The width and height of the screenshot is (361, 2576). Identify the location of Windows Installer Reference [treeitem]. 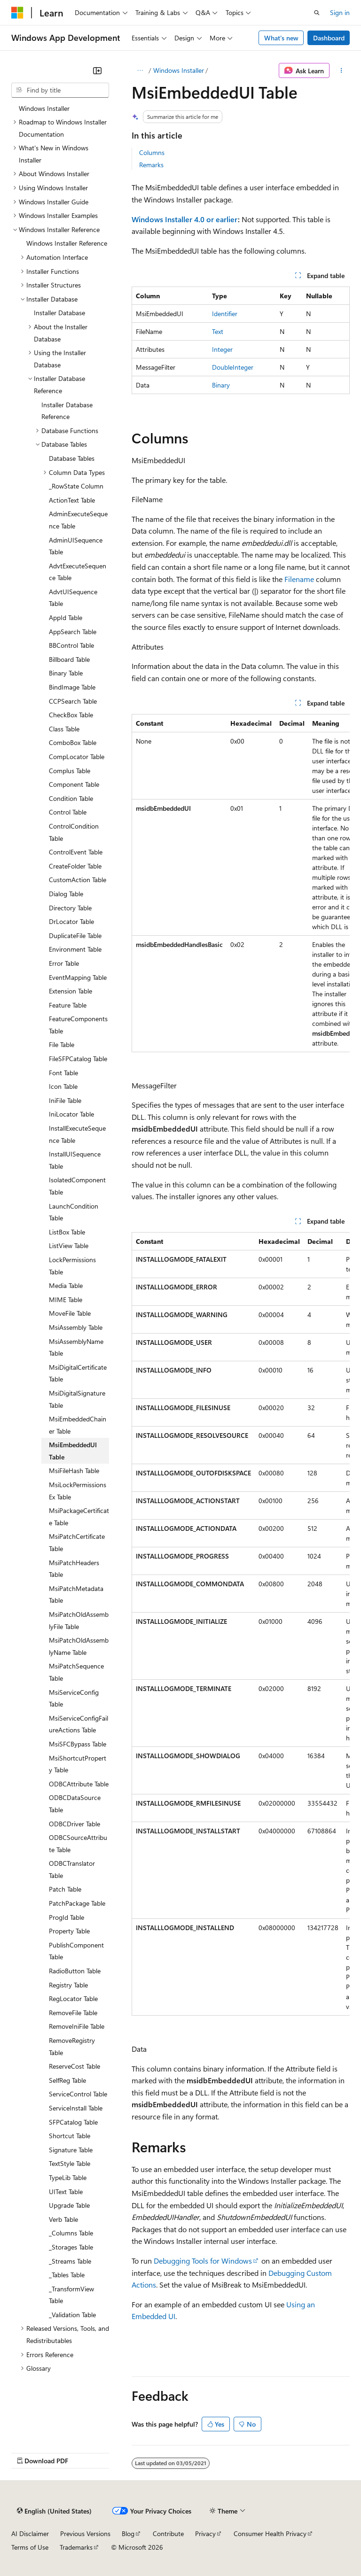
(66, 243).